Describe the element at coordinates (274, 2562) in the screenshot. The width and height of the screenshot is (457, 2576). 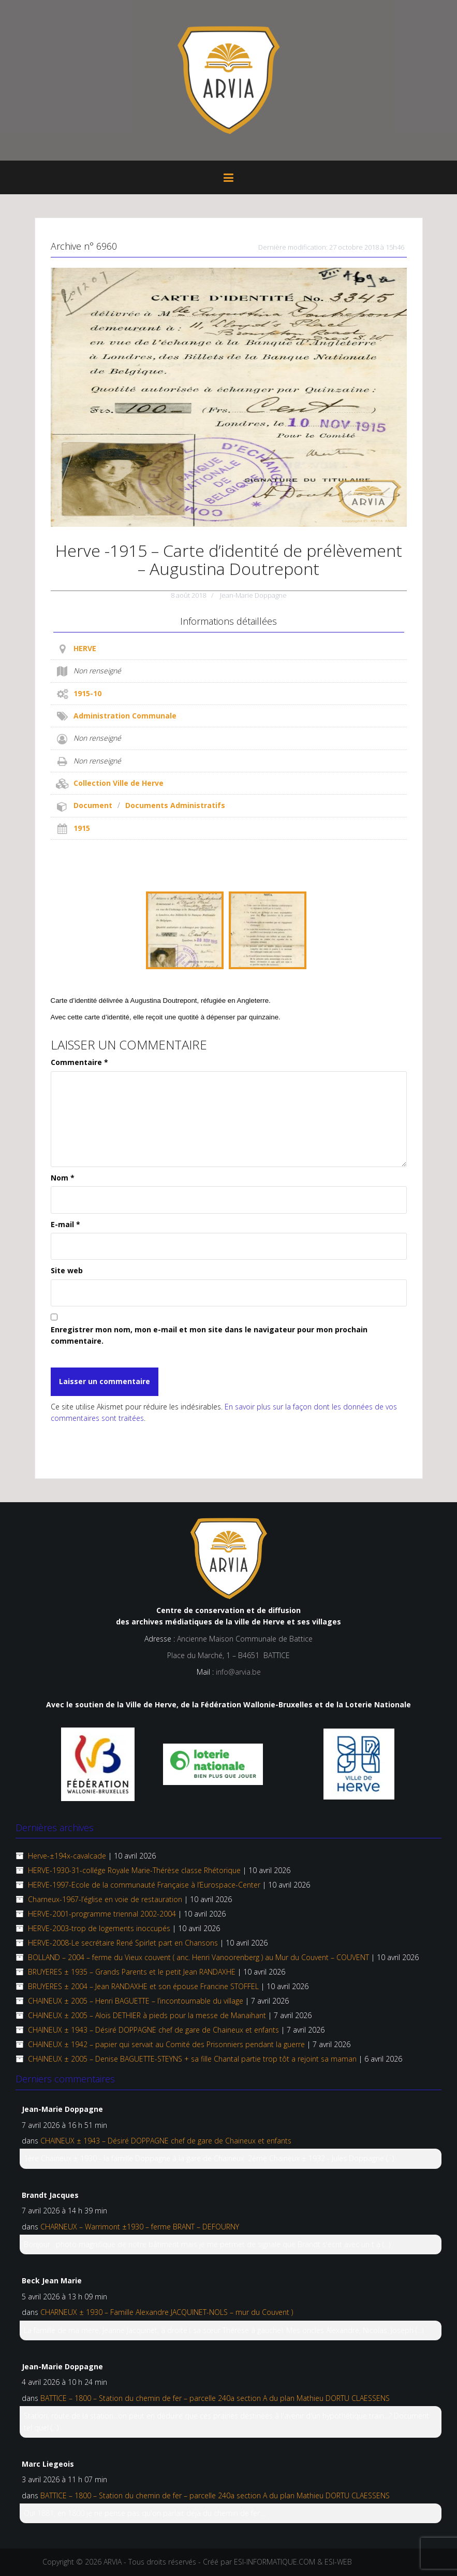
I see `ESI-INFORMATIQUE.COM` at that location.